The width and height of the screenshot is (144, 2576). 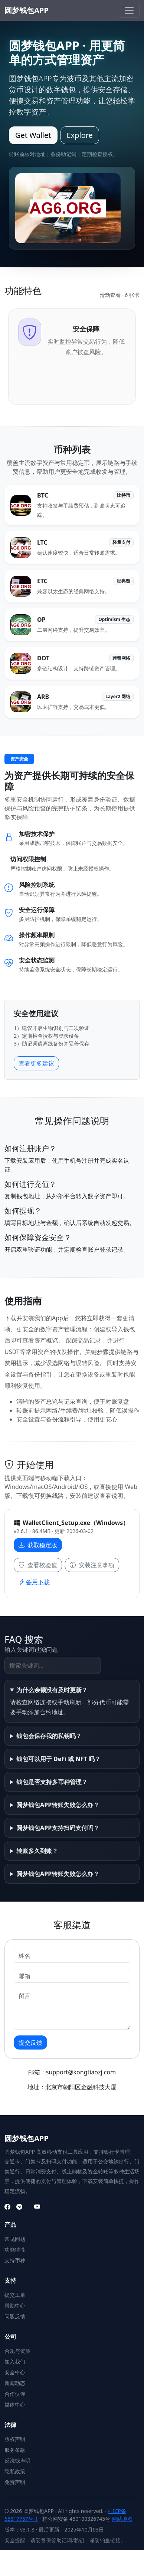 What do you see at coordinates (49, 1736) in the screenshot?
I see `钱包会保存我的私钥吗？` at bounding box center [49, 1736].